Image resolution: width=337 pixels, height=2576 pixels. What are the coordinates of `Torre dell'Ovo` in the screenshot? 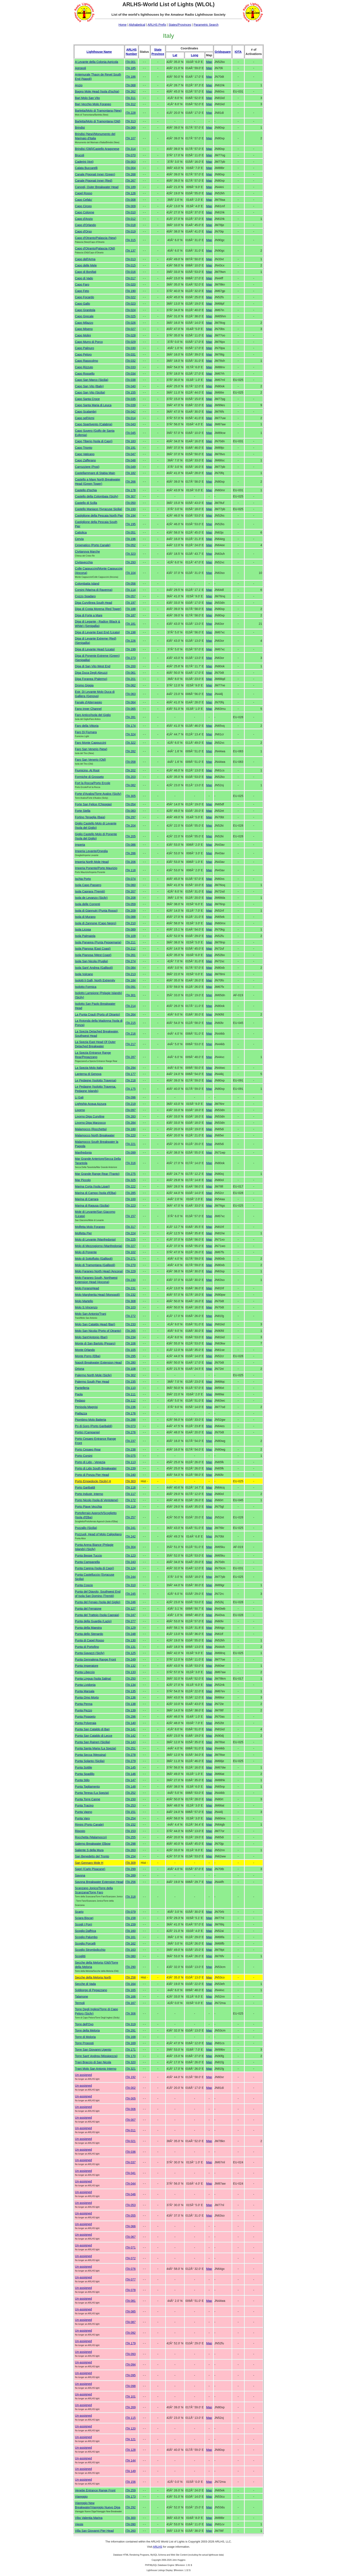 It's located at (84, 2024).